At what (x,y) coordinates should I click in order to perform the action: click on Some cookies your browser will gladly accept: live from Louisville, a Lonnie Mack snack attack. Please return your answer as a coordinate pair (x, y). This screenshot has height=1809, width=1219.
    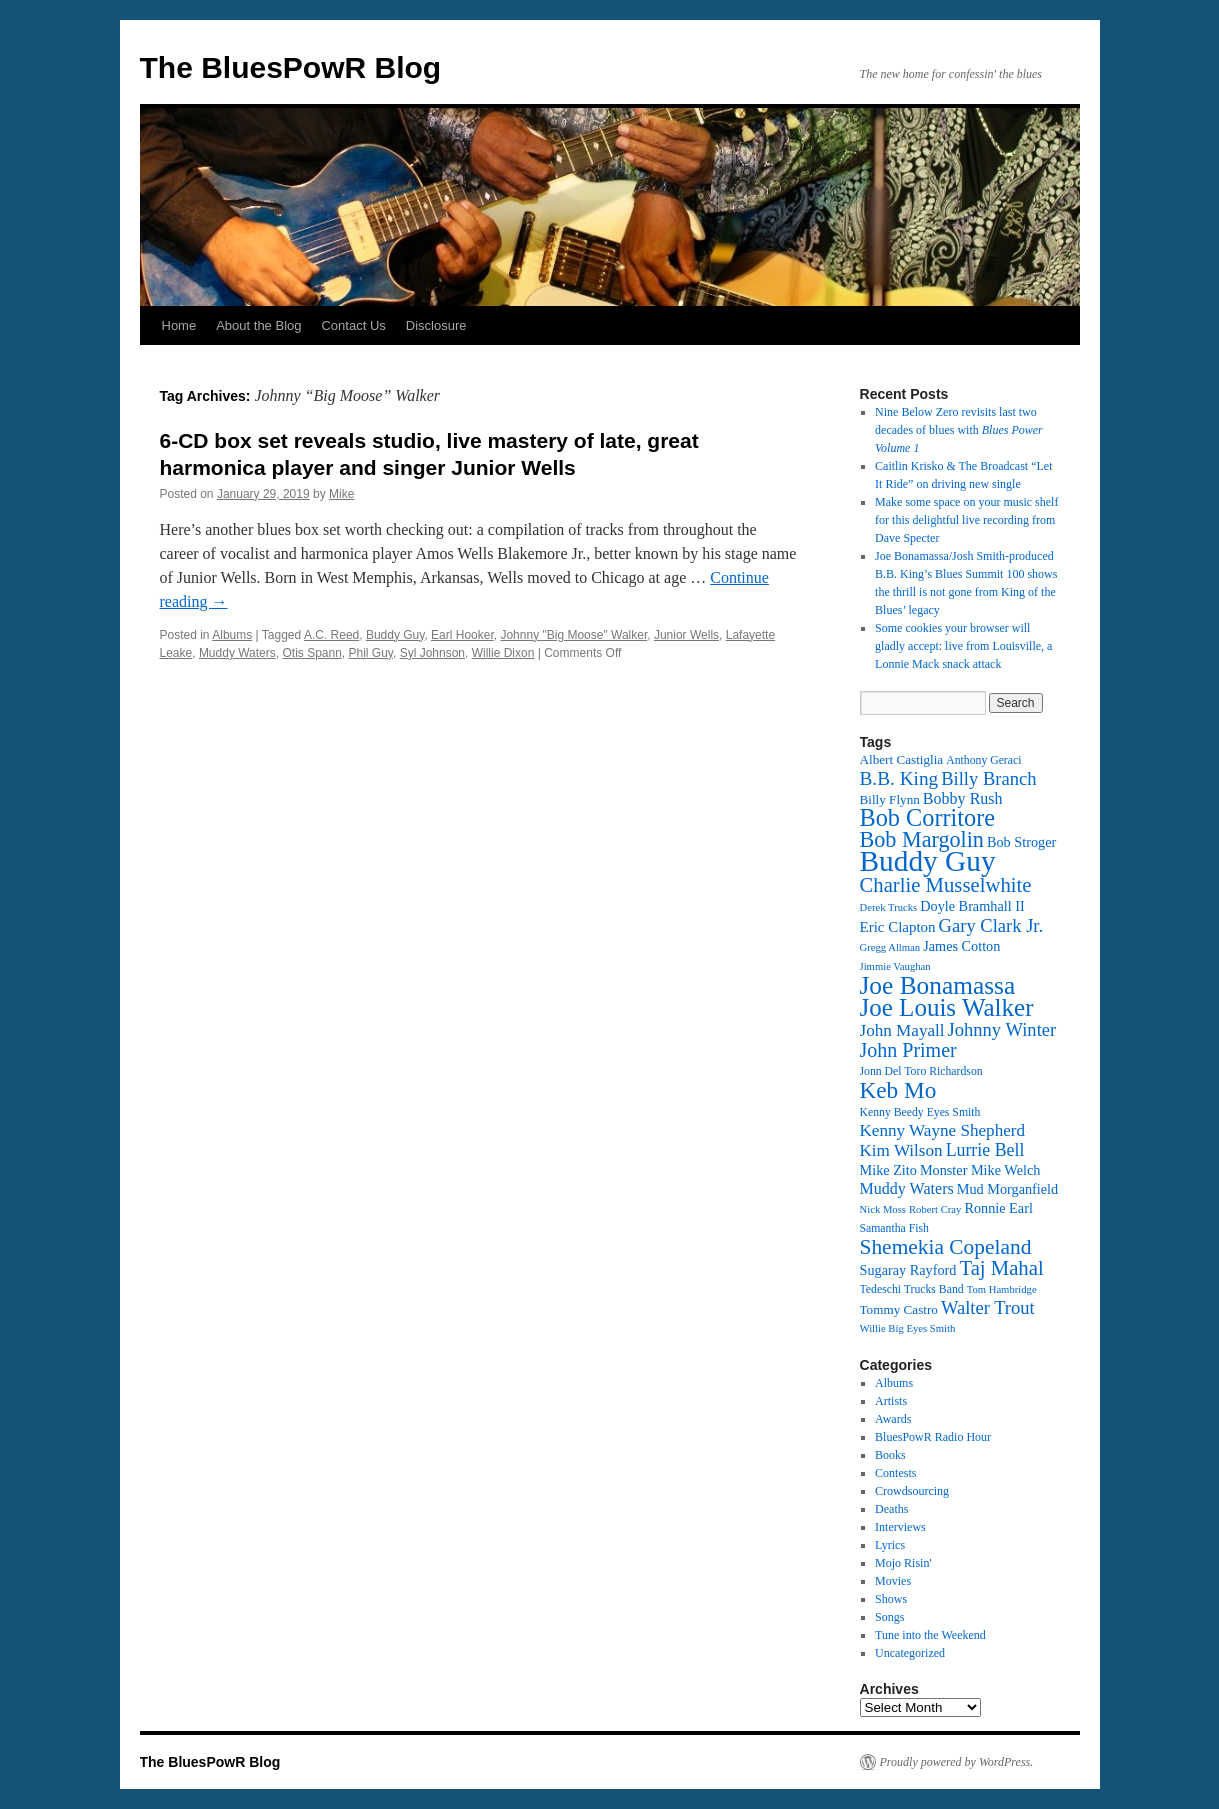
    Looking at the image, I should click on (963, 646).